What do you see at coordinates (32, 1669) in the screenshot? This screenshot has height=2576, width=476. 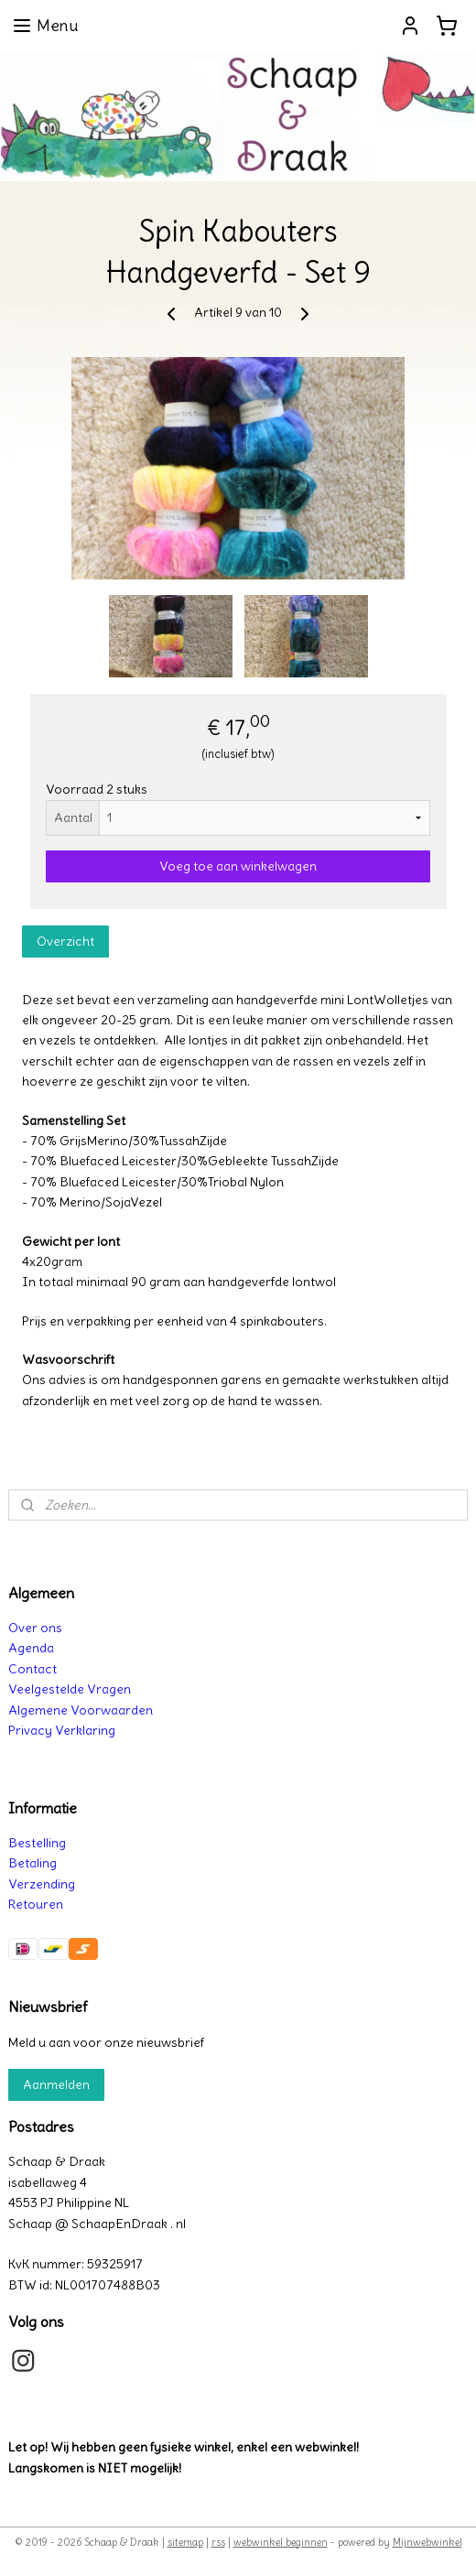 I see `Contact` at bounding box center [32, 1669].